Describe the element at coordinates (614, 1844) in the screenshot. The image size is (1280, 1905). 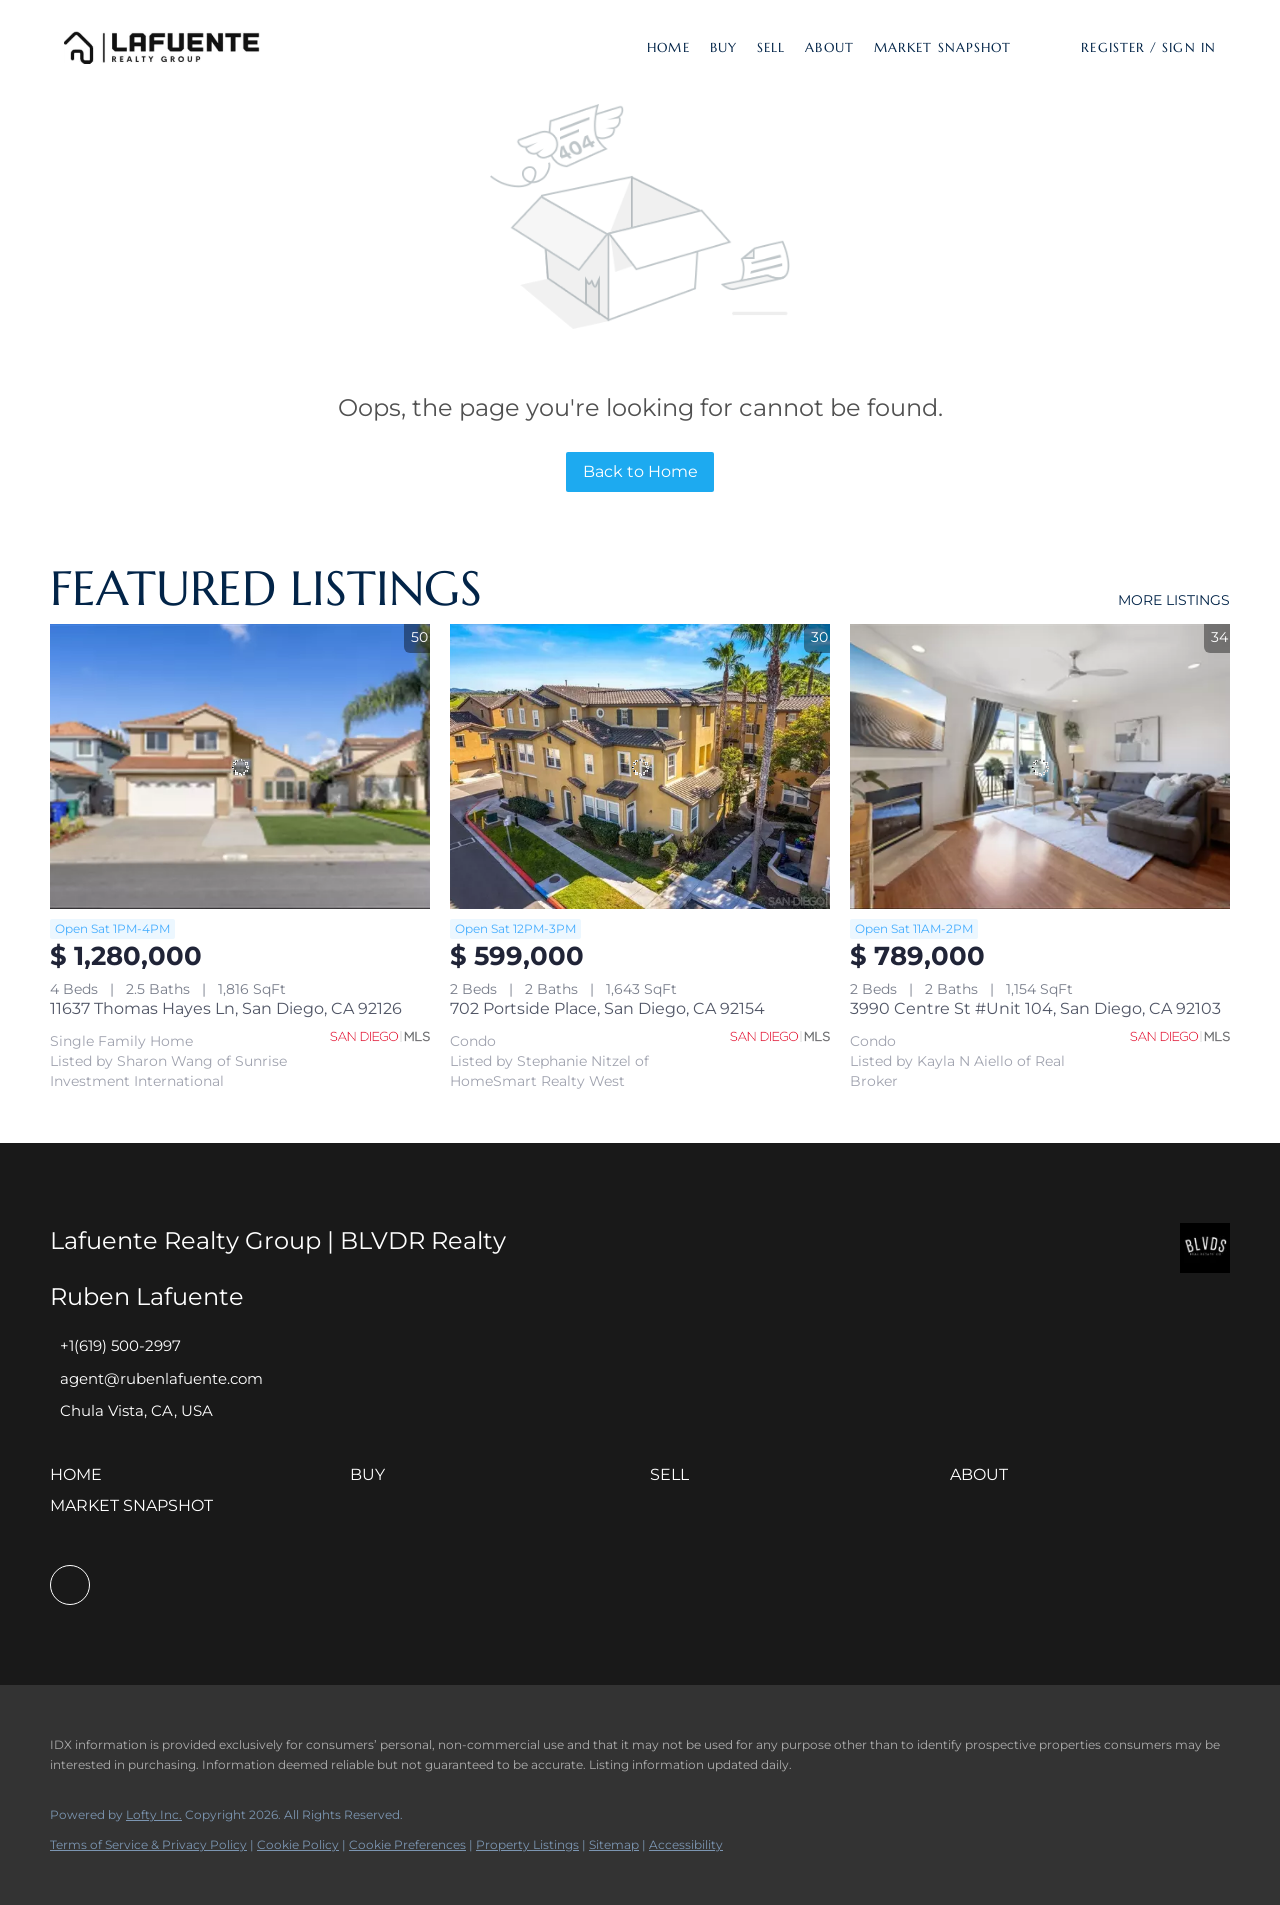
I see `Sitemap` at that location.